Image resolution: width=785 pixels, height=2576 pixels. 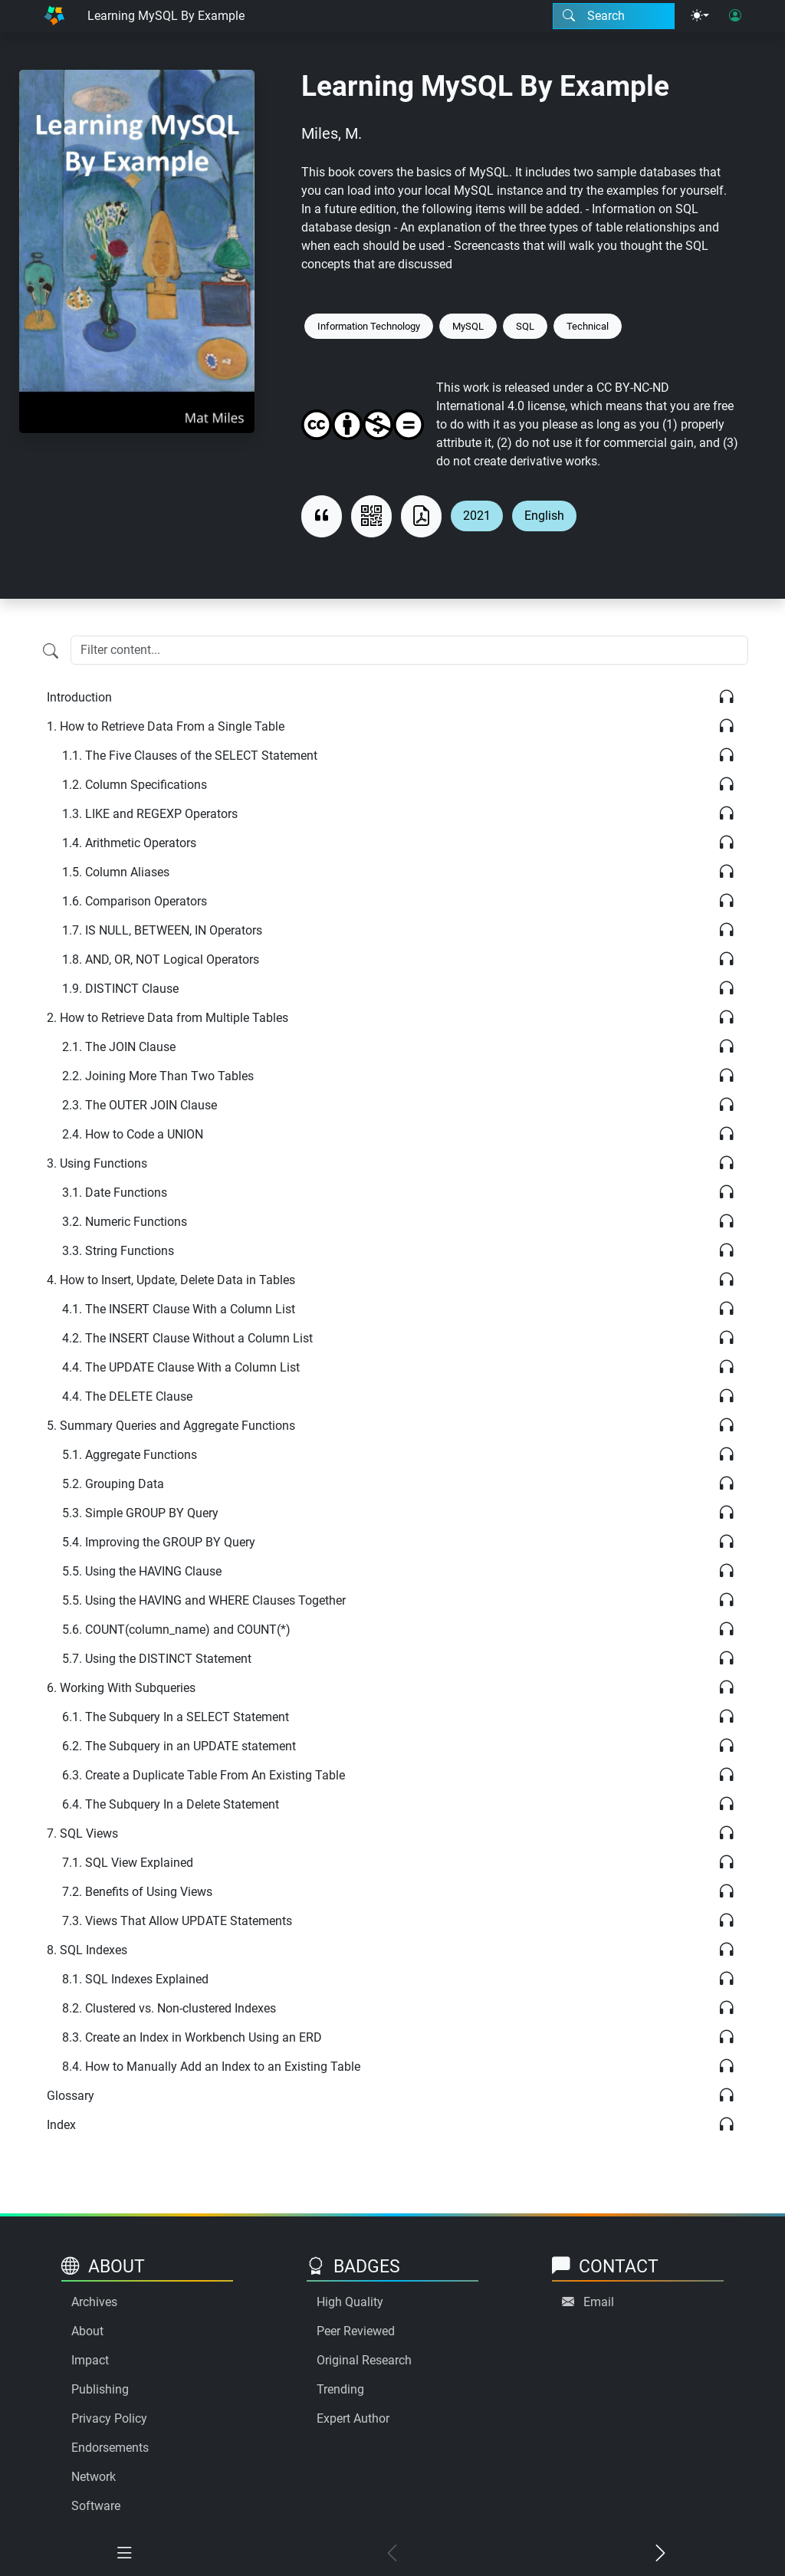 I want to click on Joining More Than Two Tables, so click(x=158, y=1076).